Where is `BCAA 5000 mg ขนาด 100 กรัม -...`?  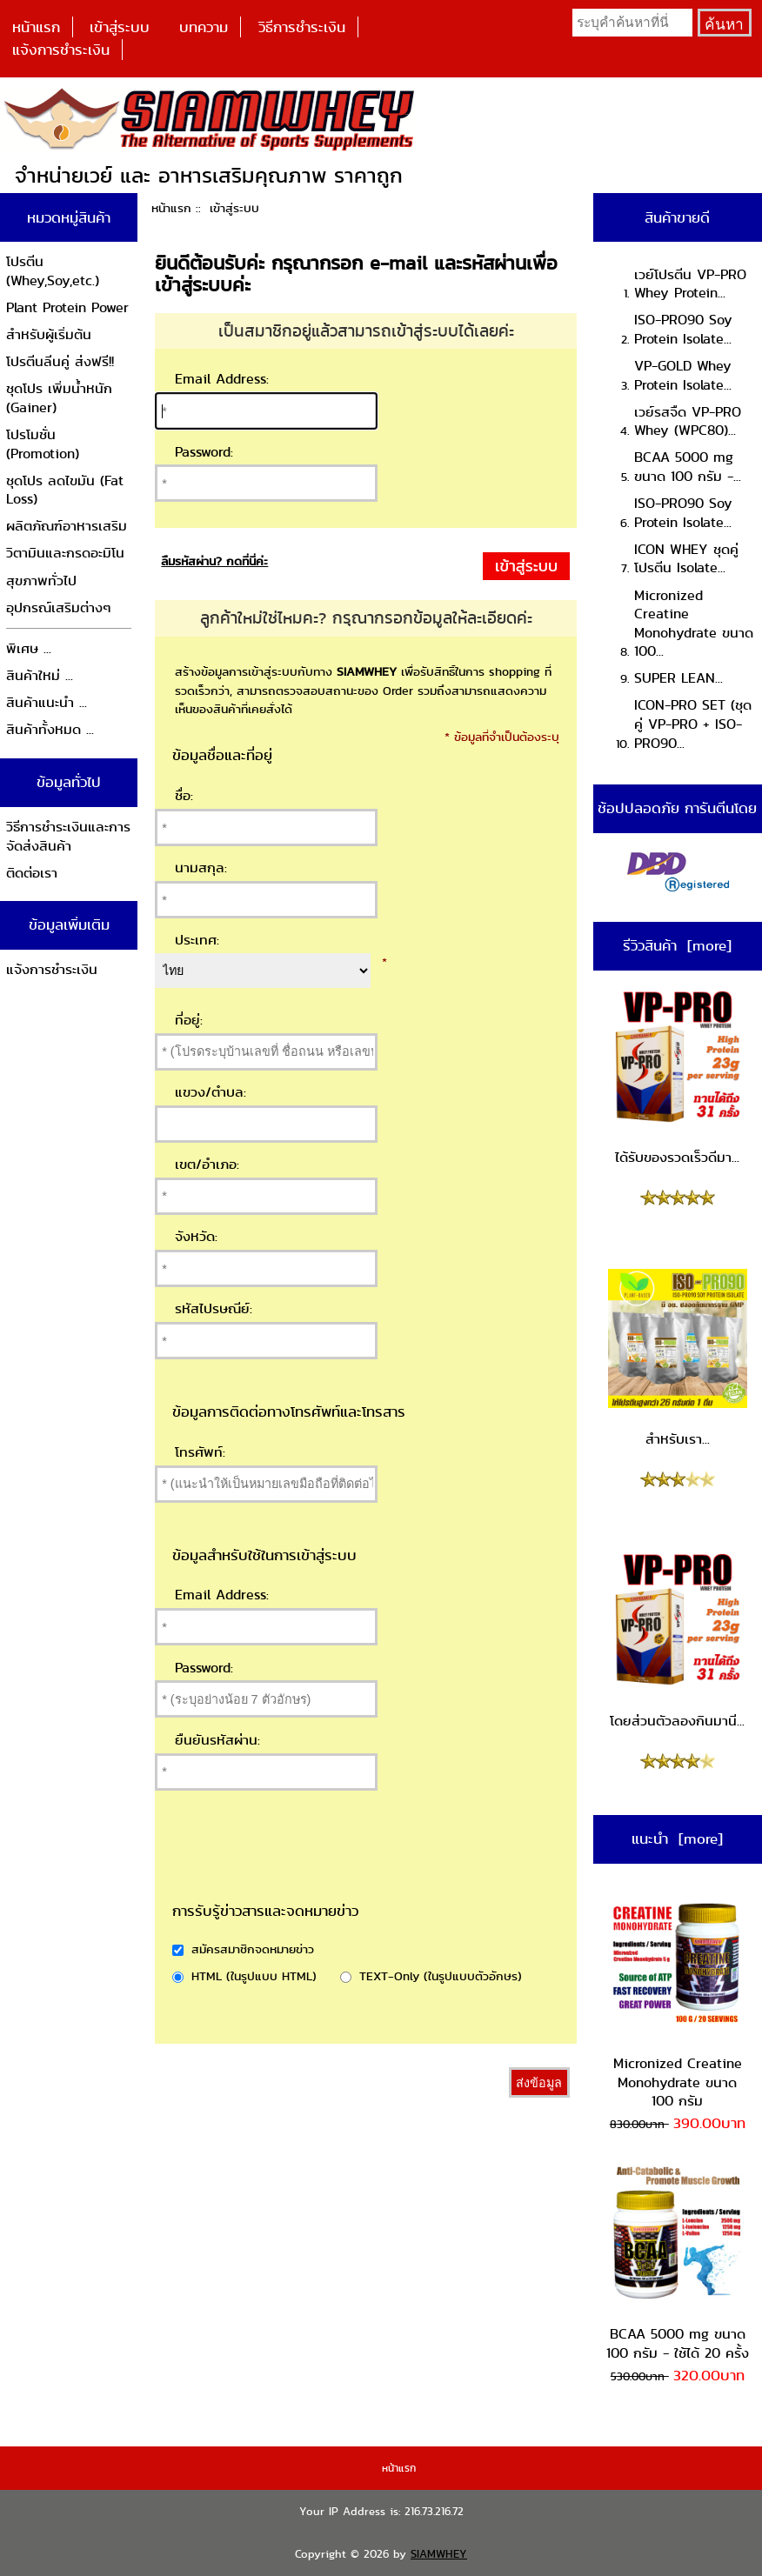 BCAA 5000 mg ขนาด 100 กรัม -... is located at coordinates (687, 466).